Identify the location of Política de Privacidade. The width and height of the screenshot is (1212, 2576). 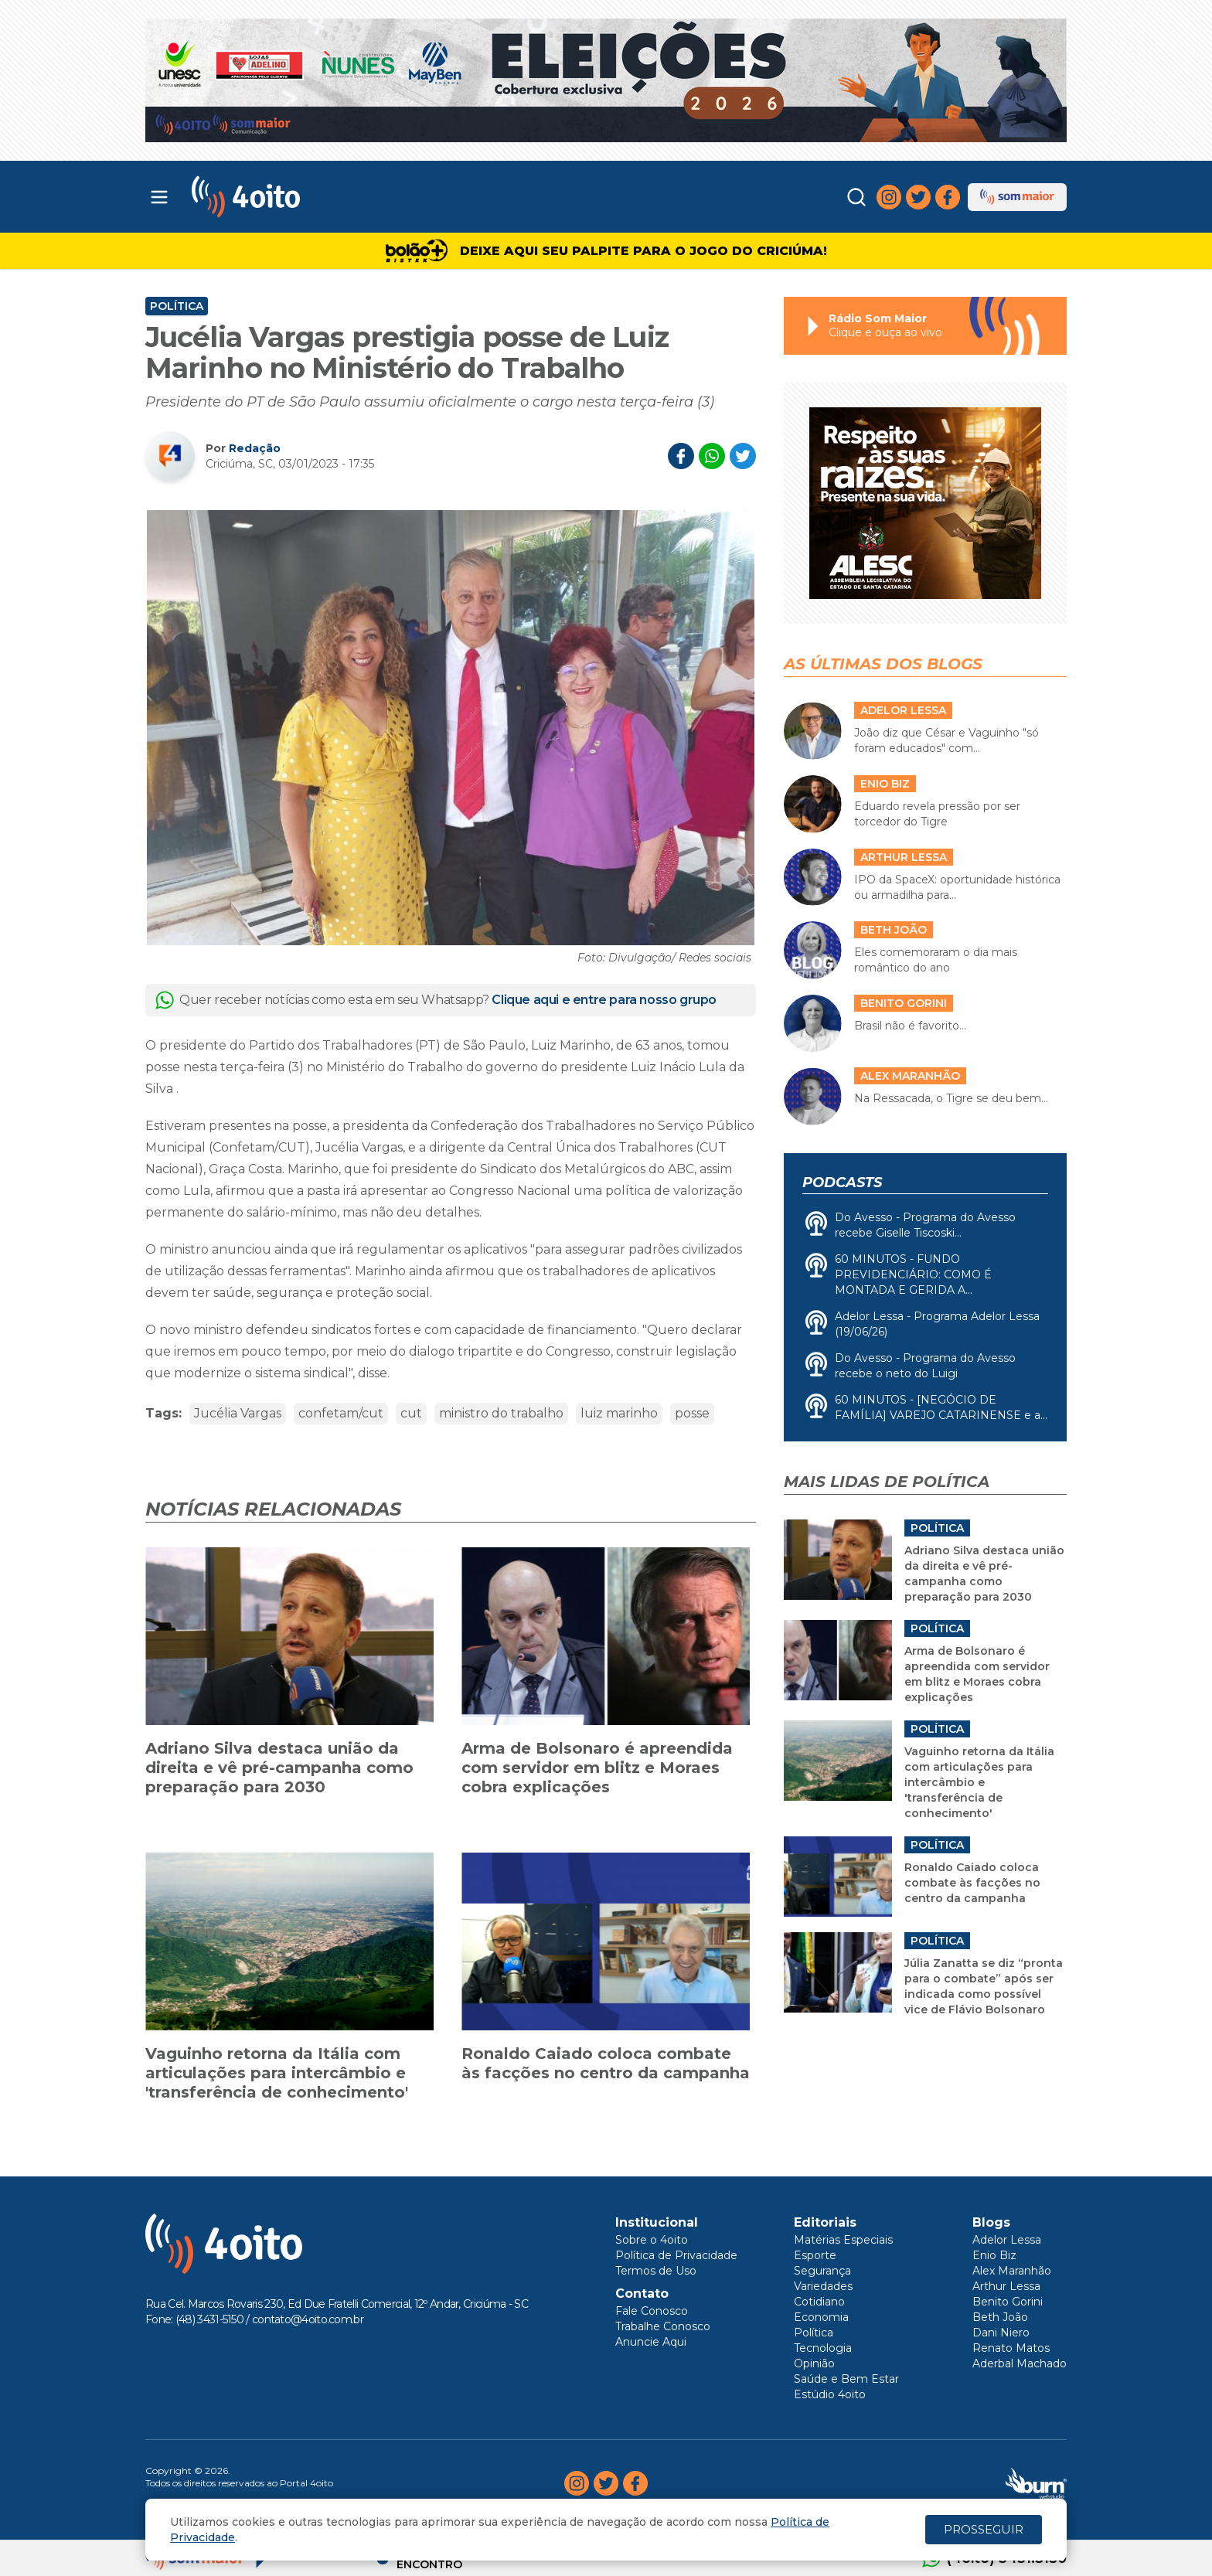
(676, 2255).